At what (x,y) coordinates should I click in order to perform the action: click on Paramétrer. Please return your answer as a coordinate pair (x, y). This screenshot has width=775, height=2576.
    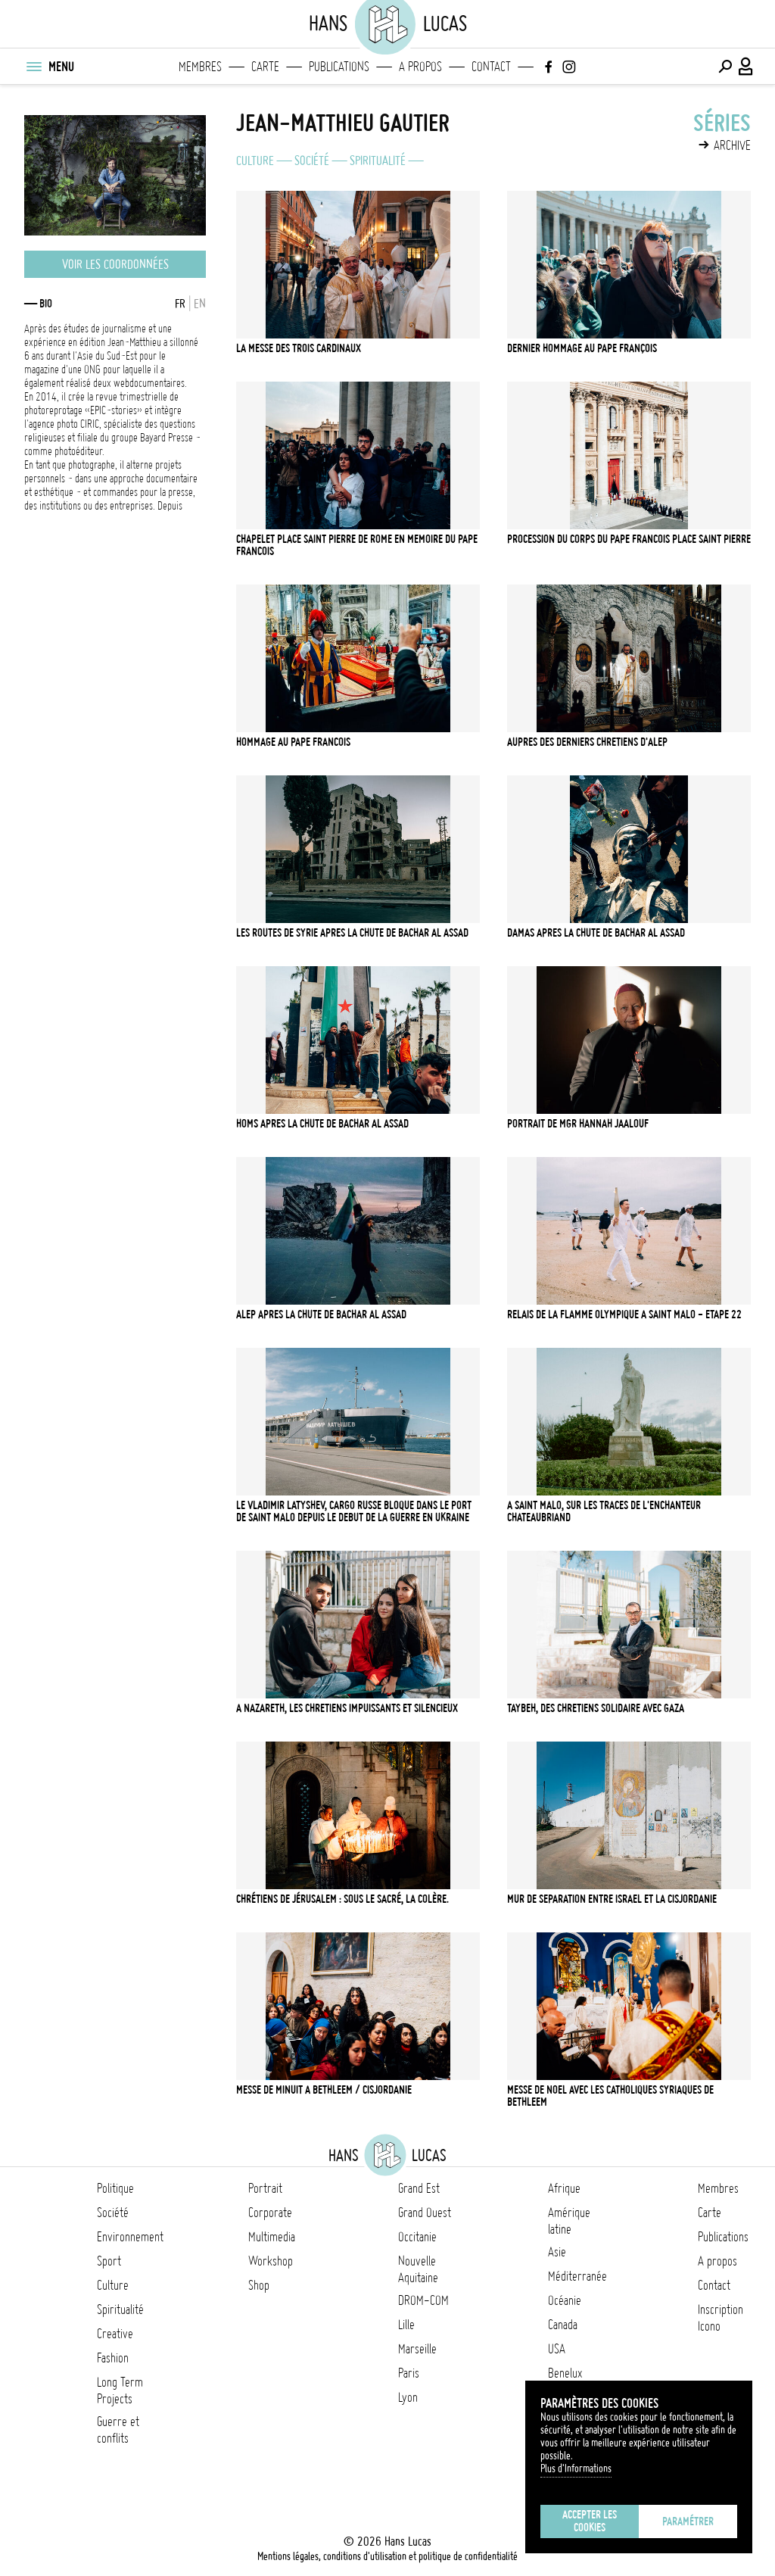
    Looking at the image, I should click on (688, 2521).